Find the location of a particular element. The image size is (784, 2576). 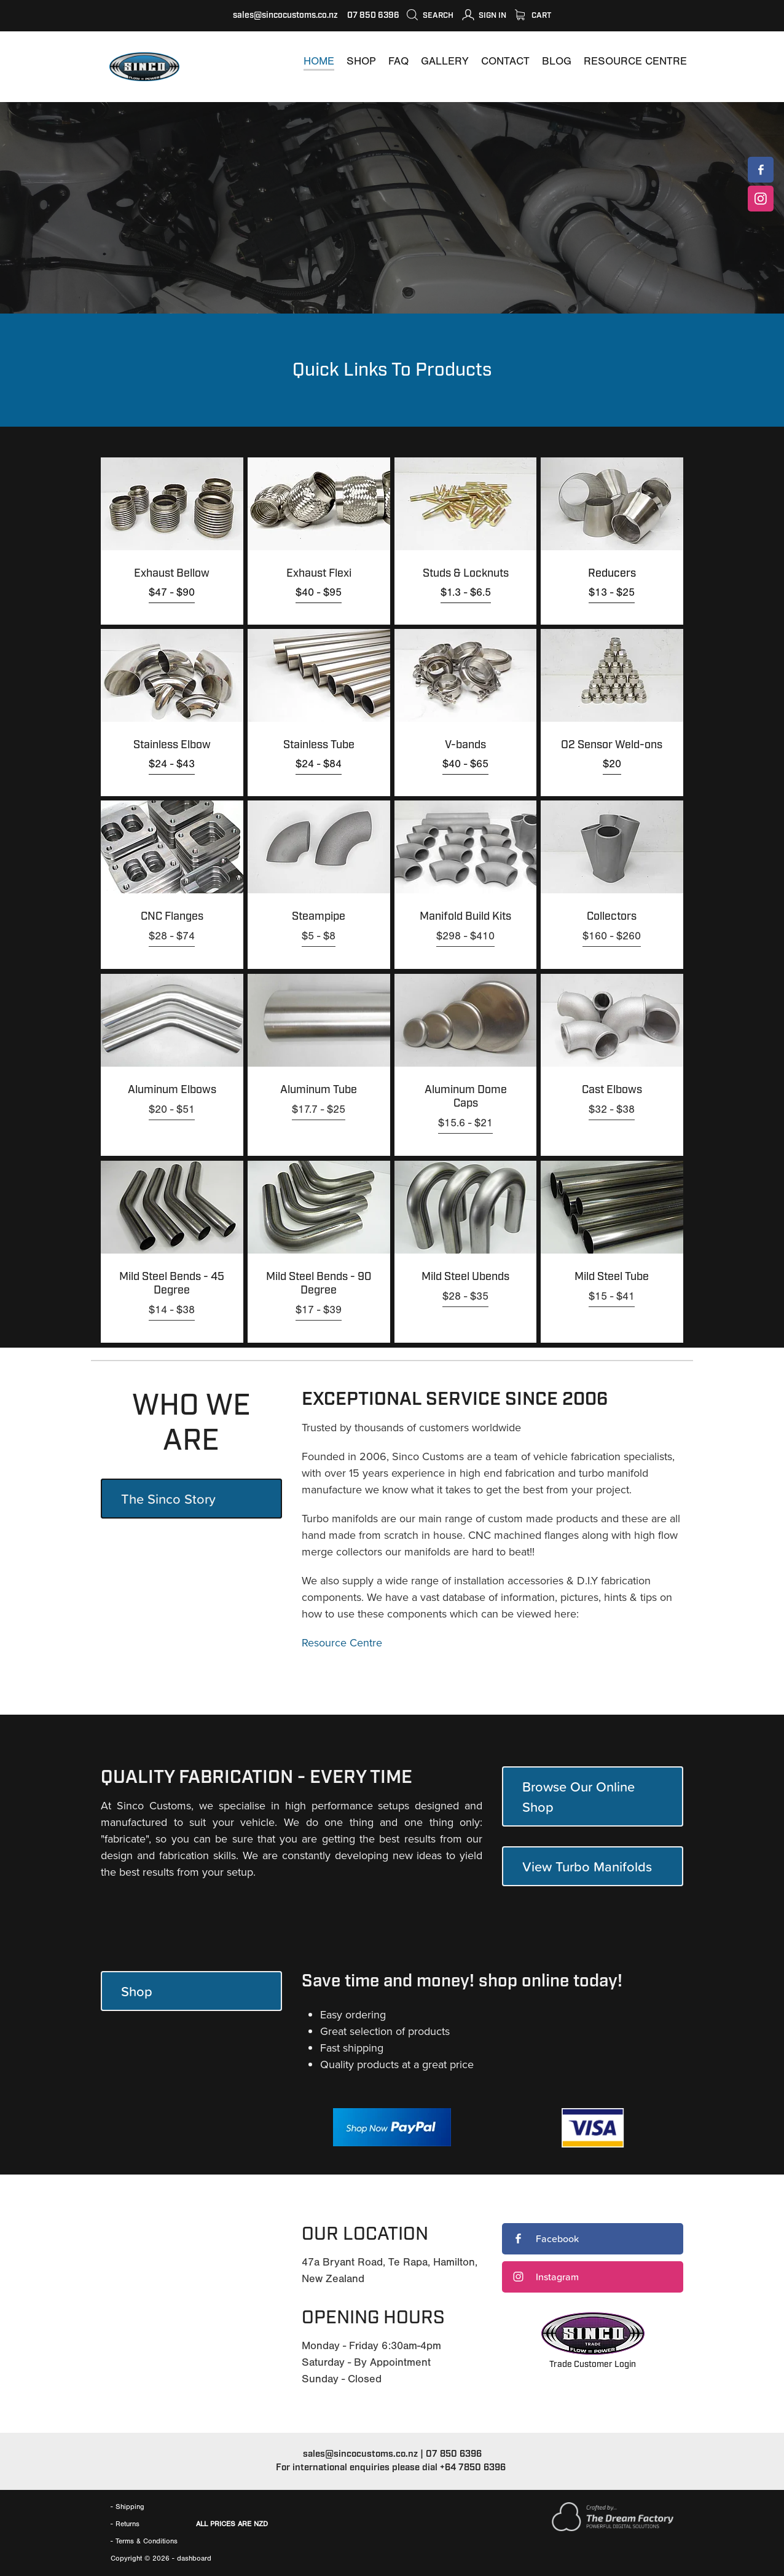

sales@sincocustoms.co.nz is located at coordinates (285, 15).